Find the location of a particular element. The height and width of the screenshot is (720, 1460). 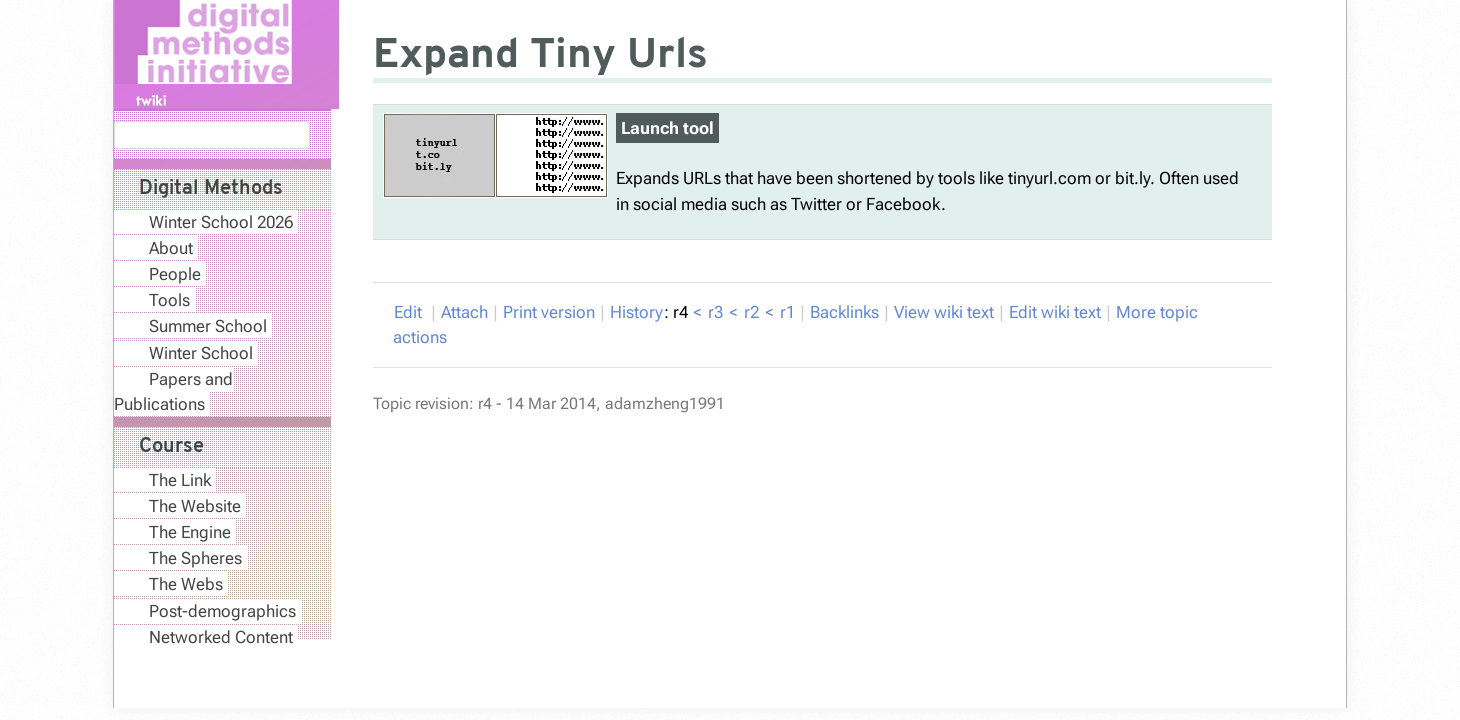

Networked Content is located at coordinates (221, 637).